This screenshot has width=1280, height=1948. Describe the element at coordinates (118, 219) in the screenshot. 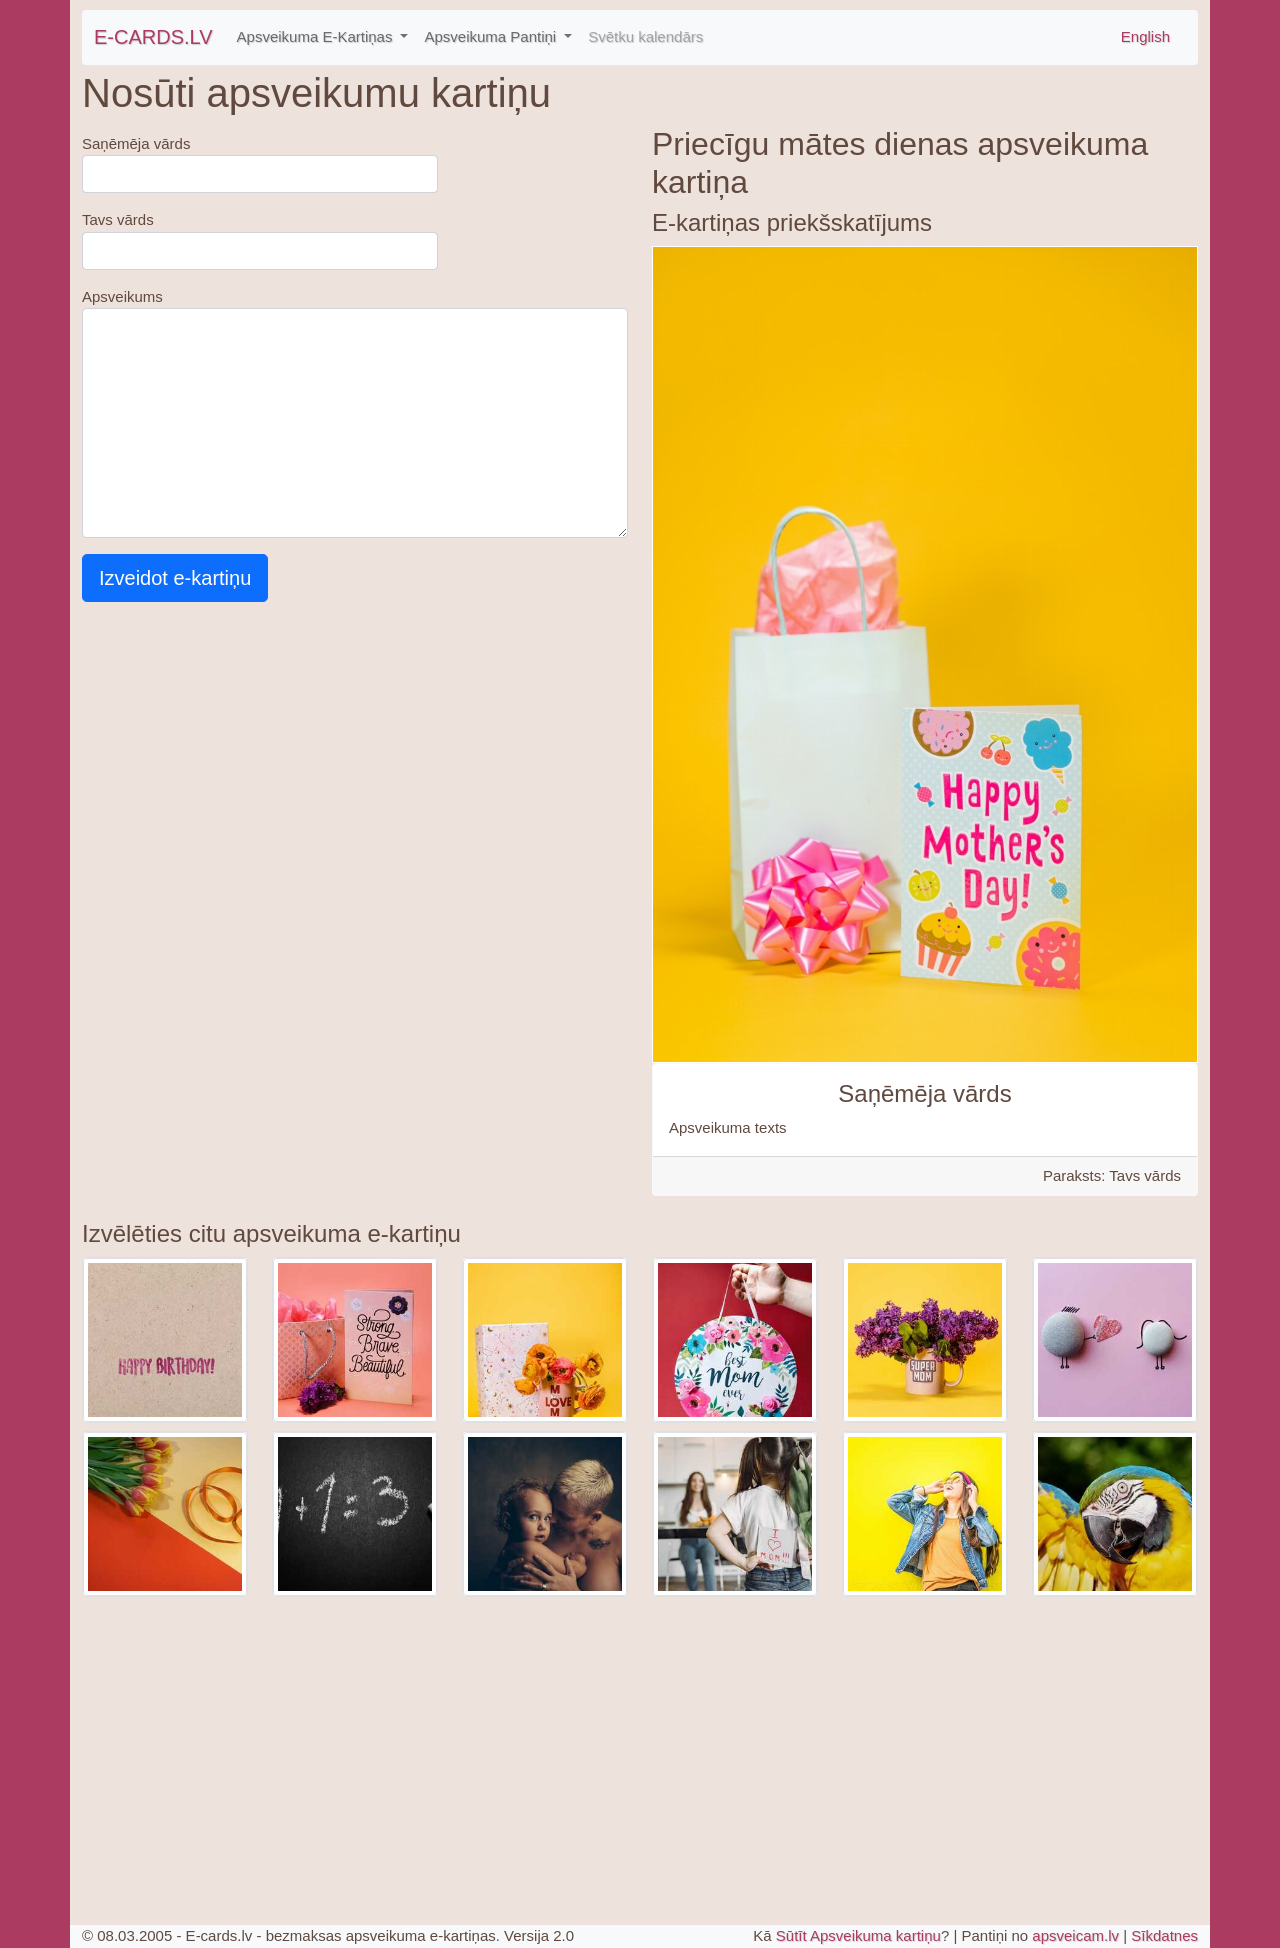

I see `Tavs vārds` at that location.